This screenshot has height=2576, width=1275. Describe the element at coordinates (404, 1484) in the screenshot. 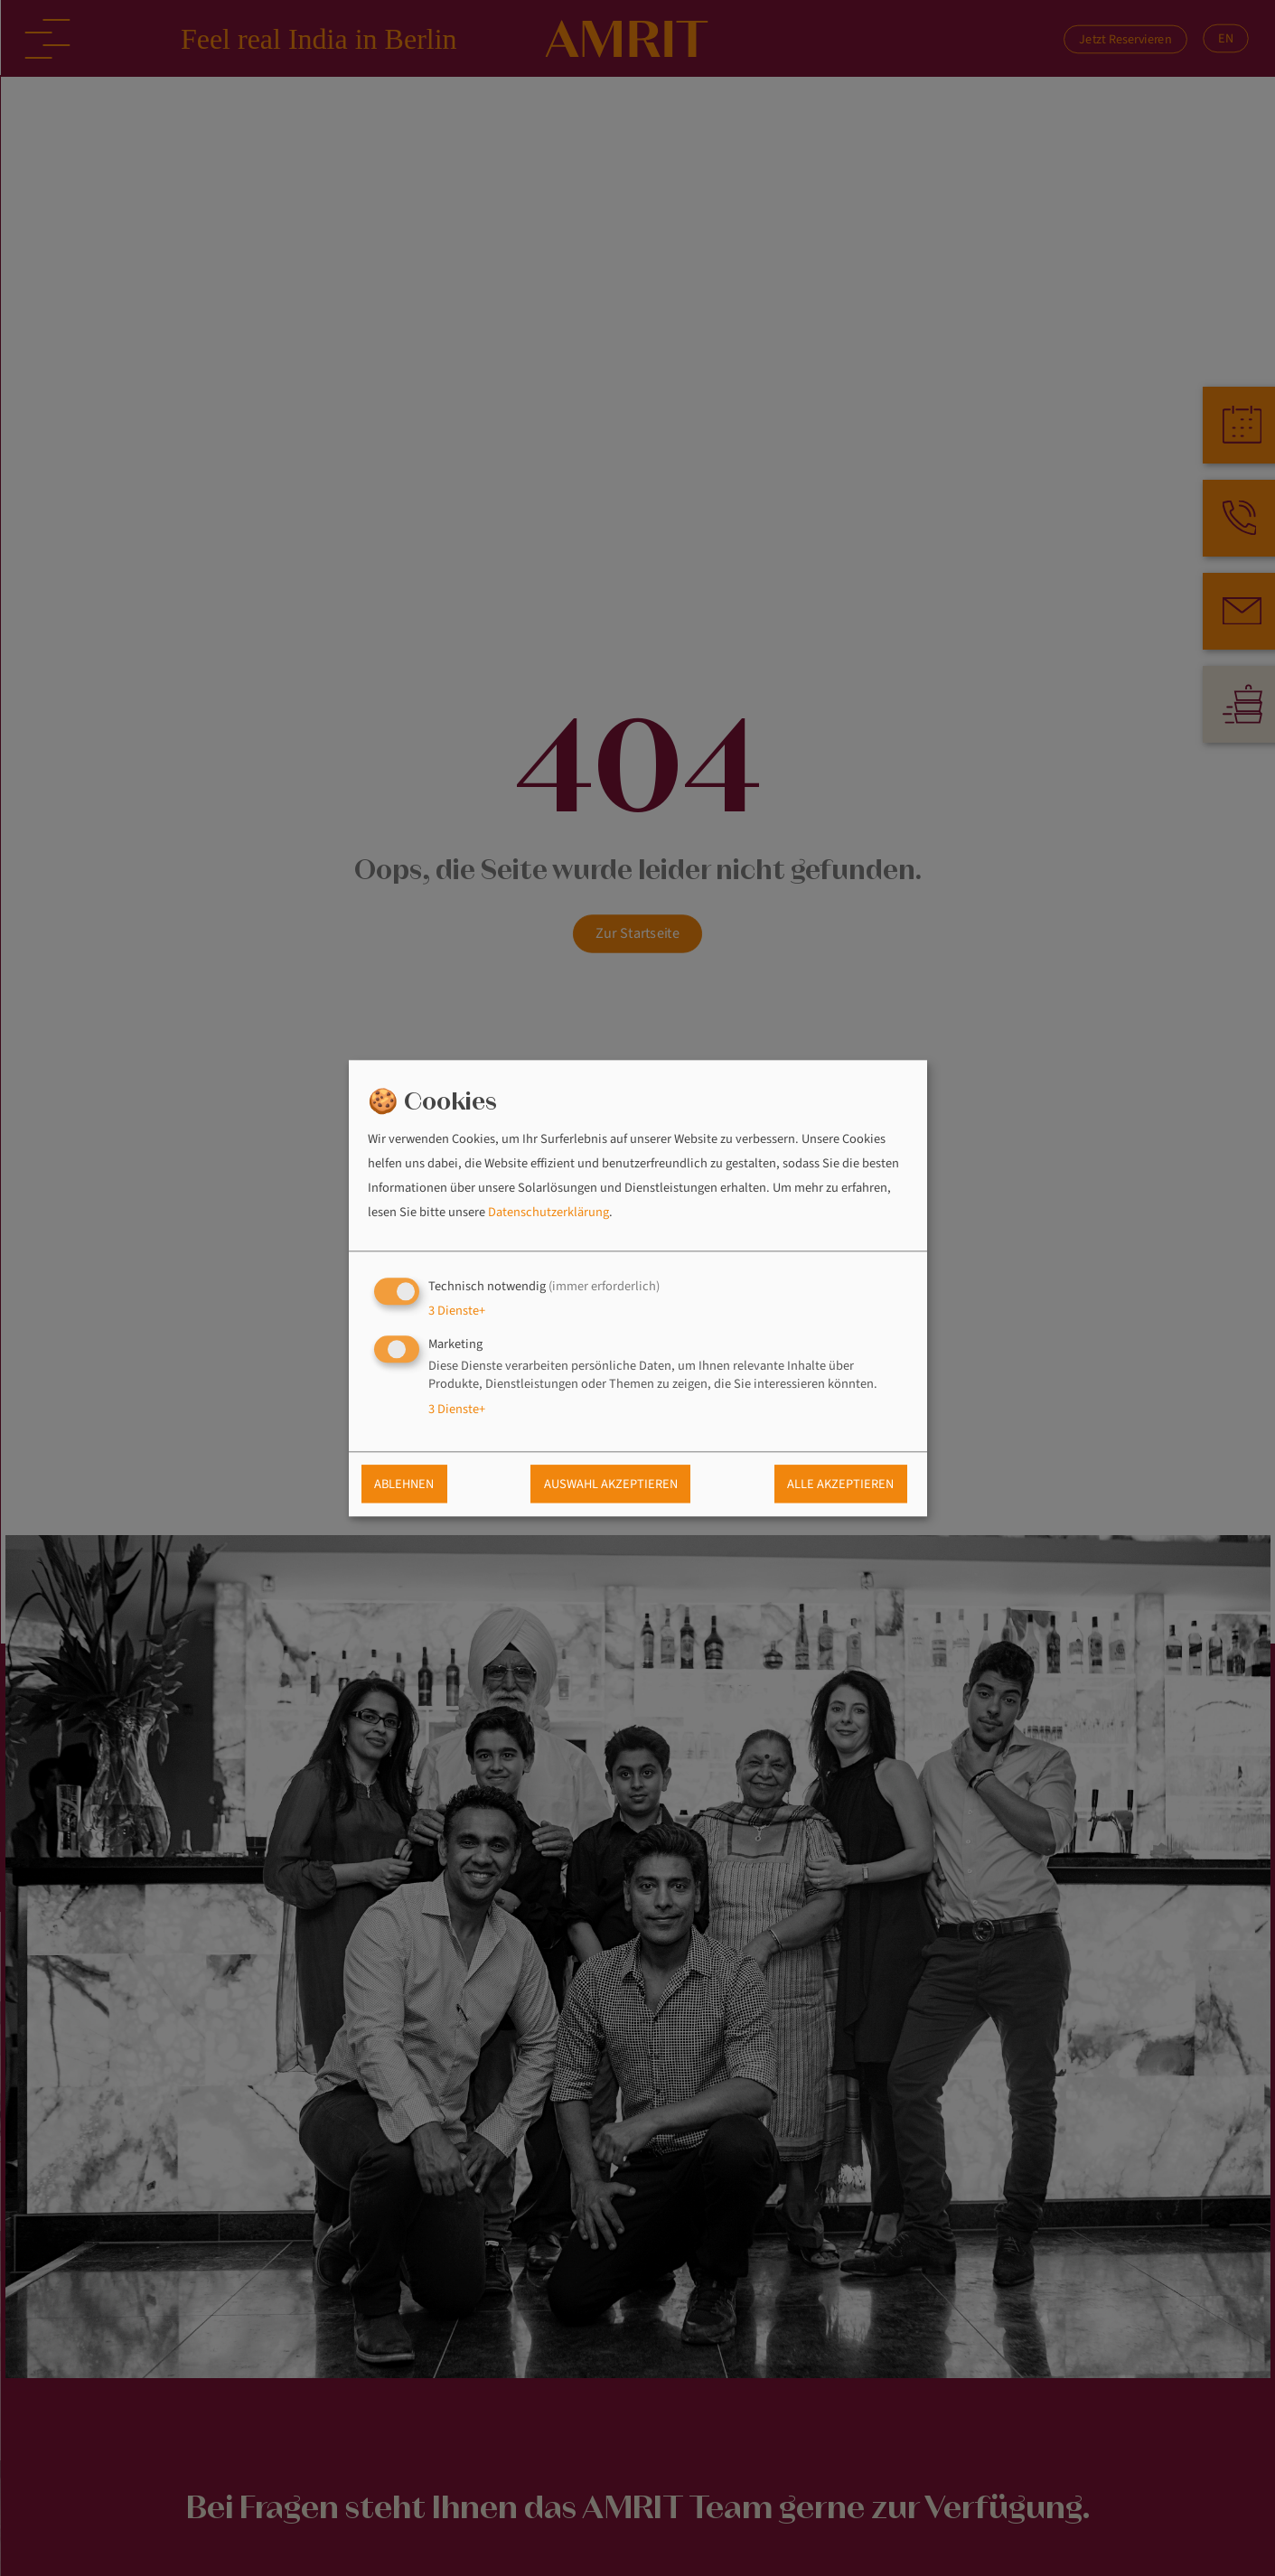

I see `Ablehnen` at that location.